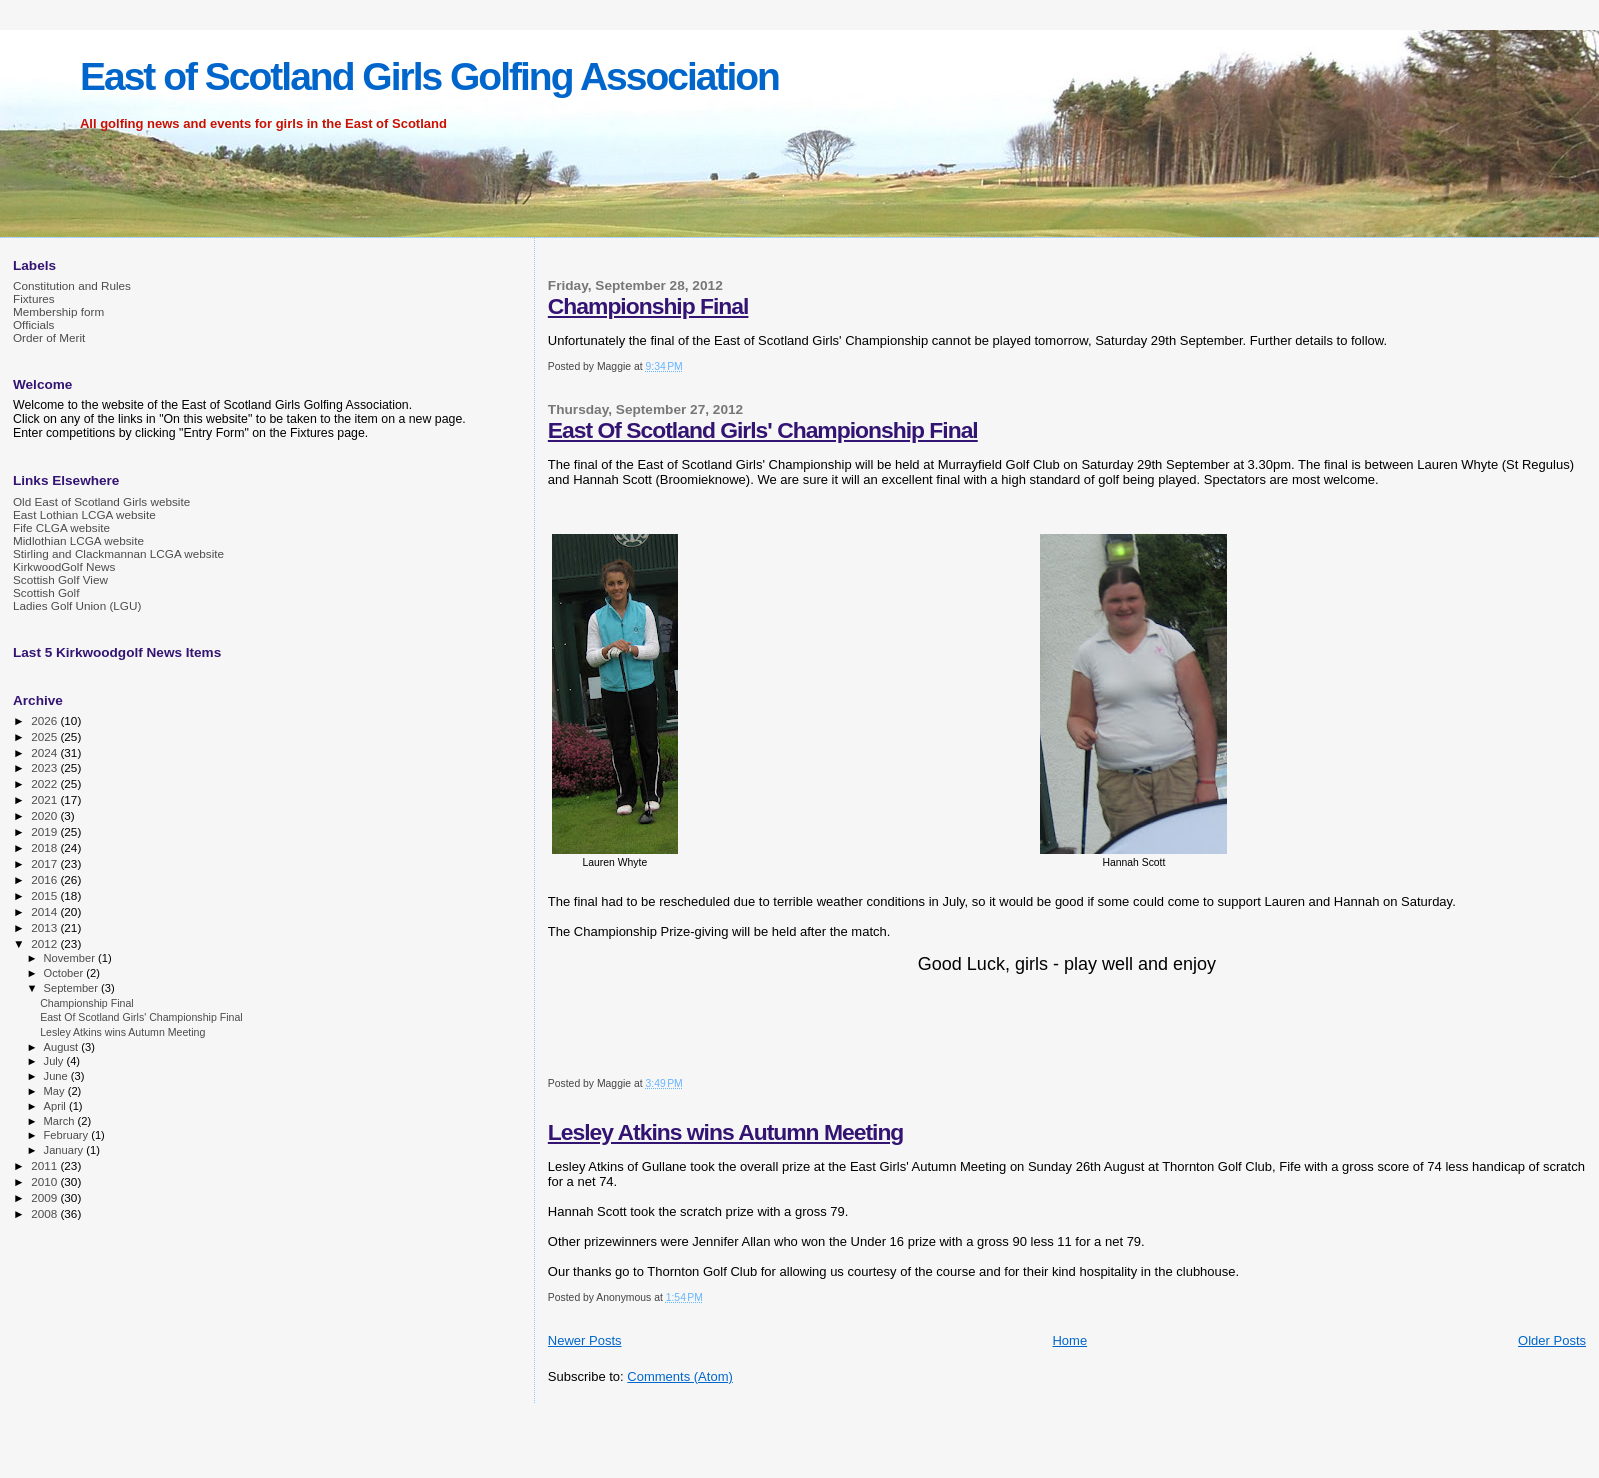 The width and height of the screenshot is (1599, 1478). I want to click on 2019, so click(45, 831).